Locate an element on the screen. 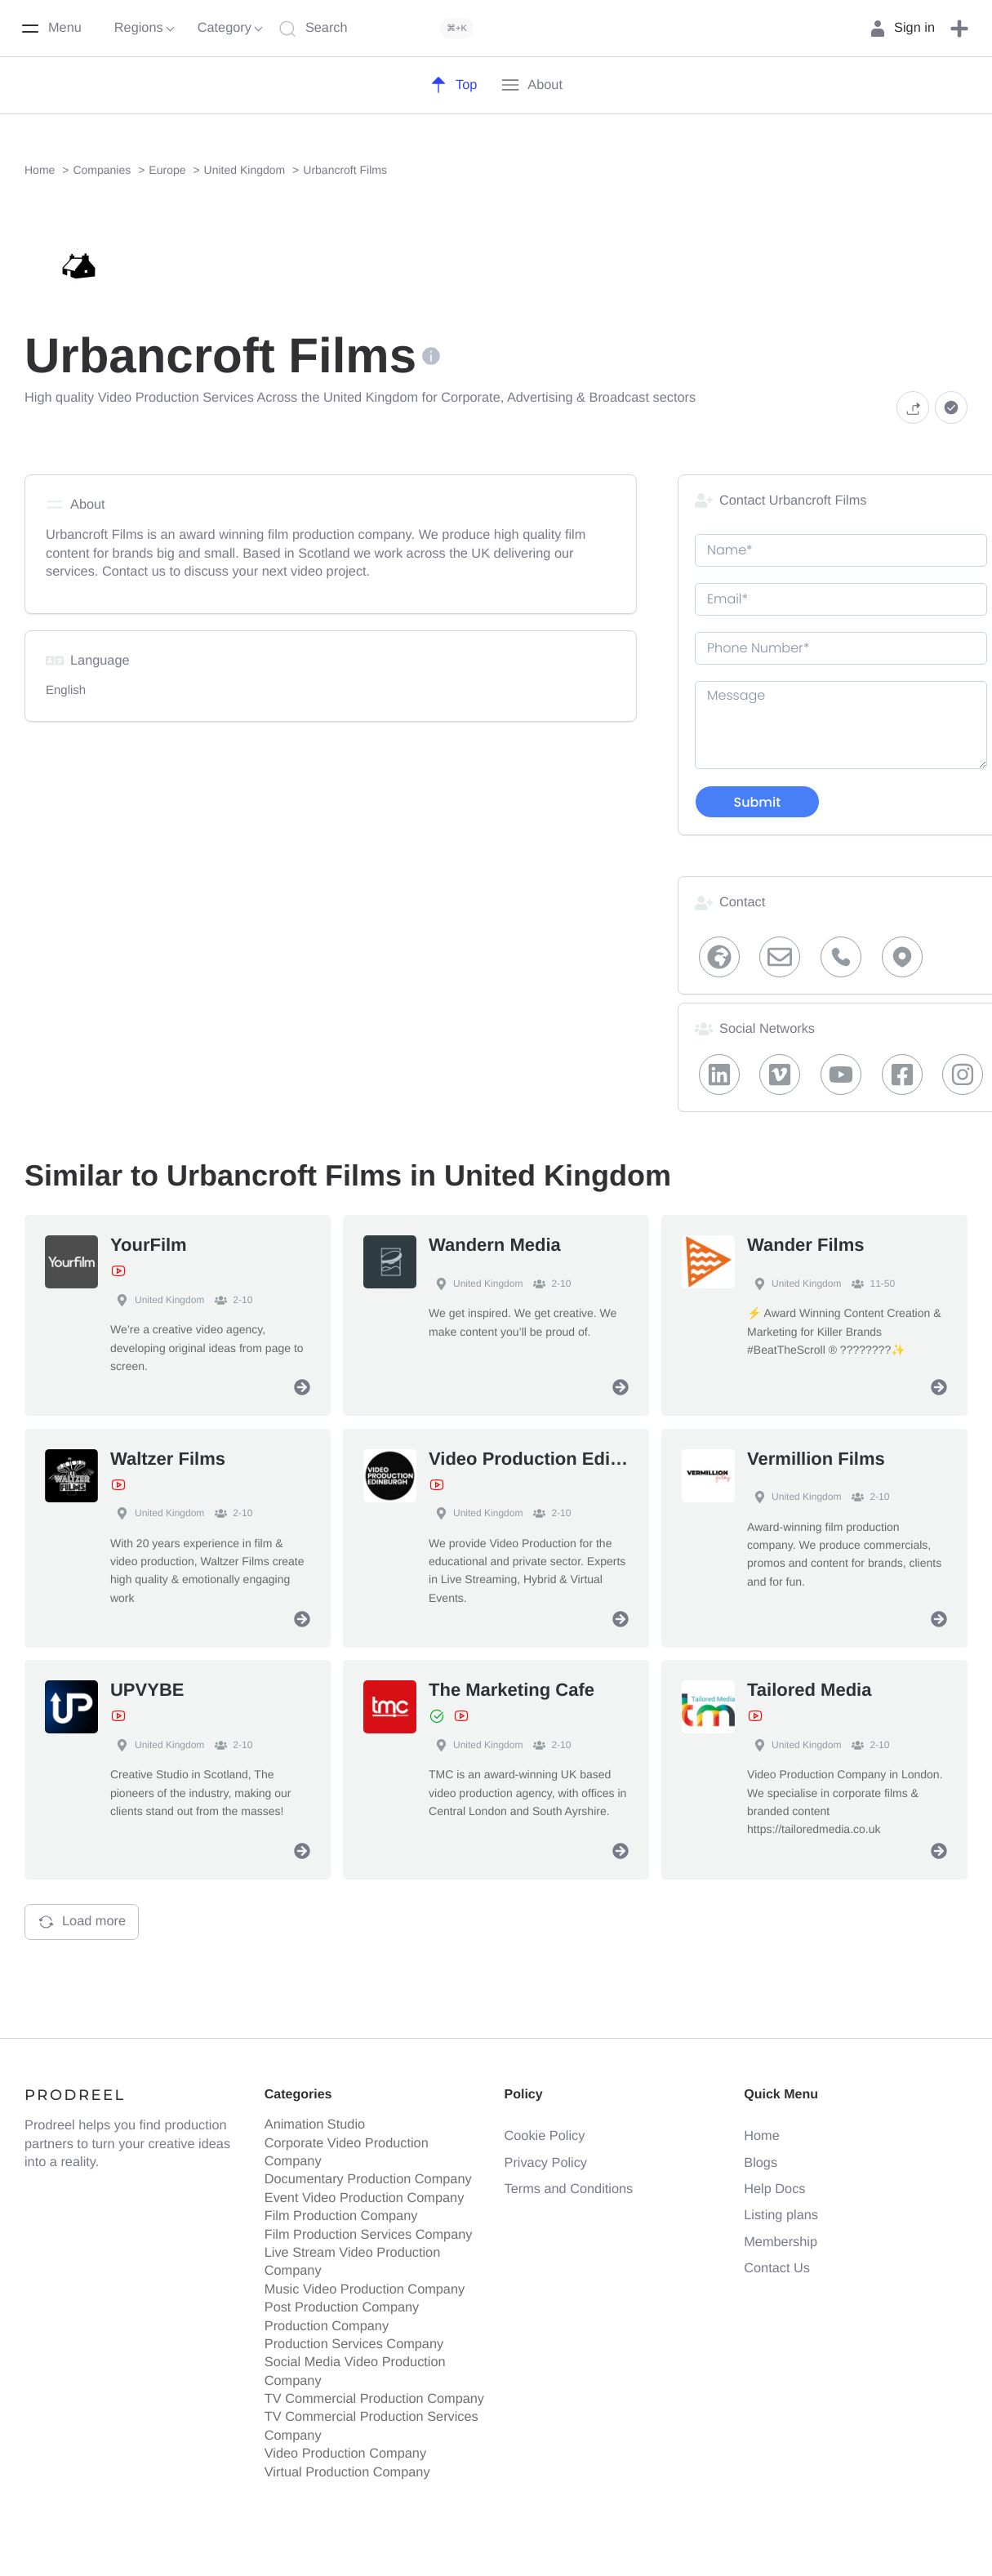 The image size is (992, 2576). [Website] is located at coordinates (719, 957).